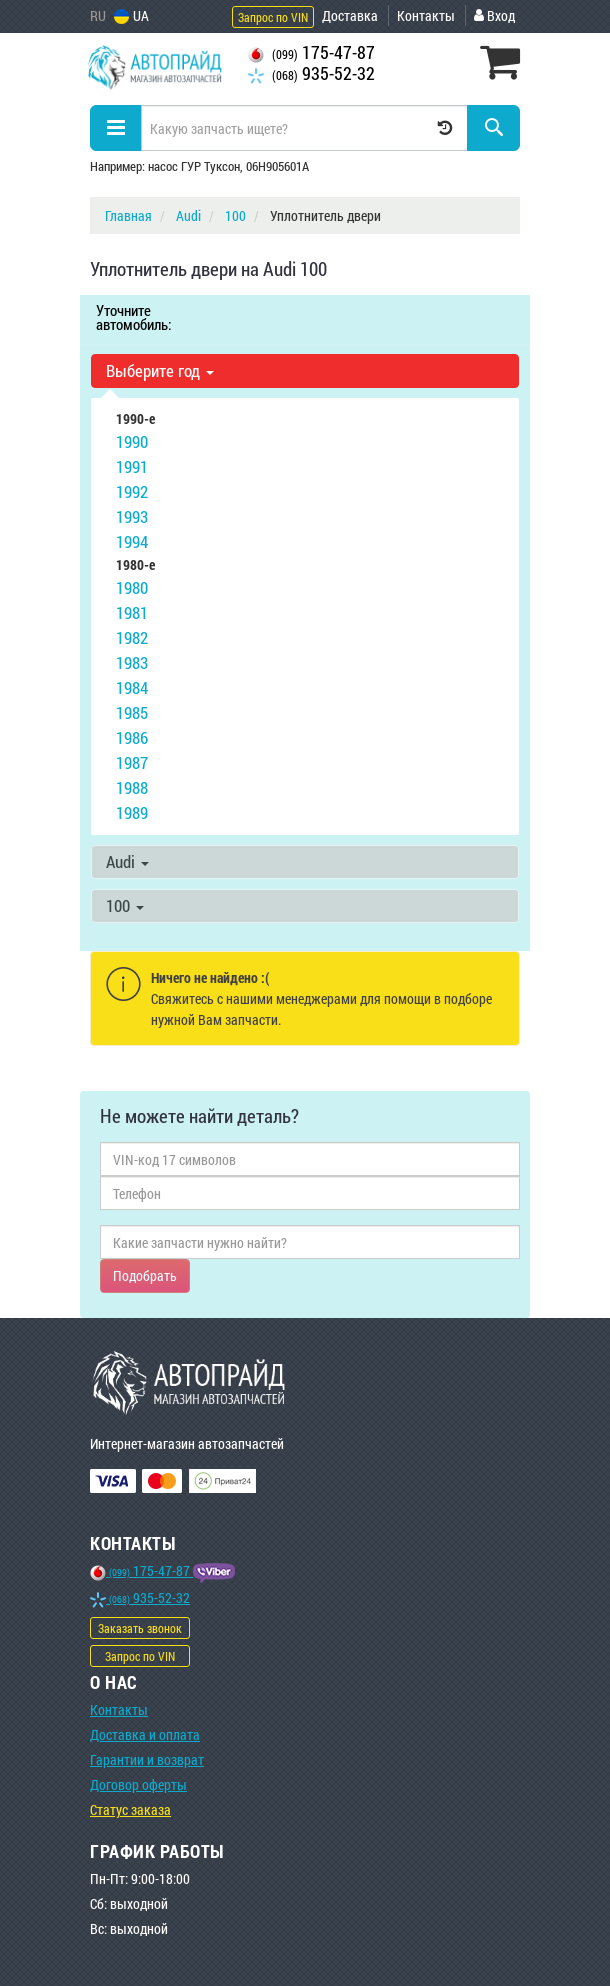  I want to click on 1980, so click(132, 587).